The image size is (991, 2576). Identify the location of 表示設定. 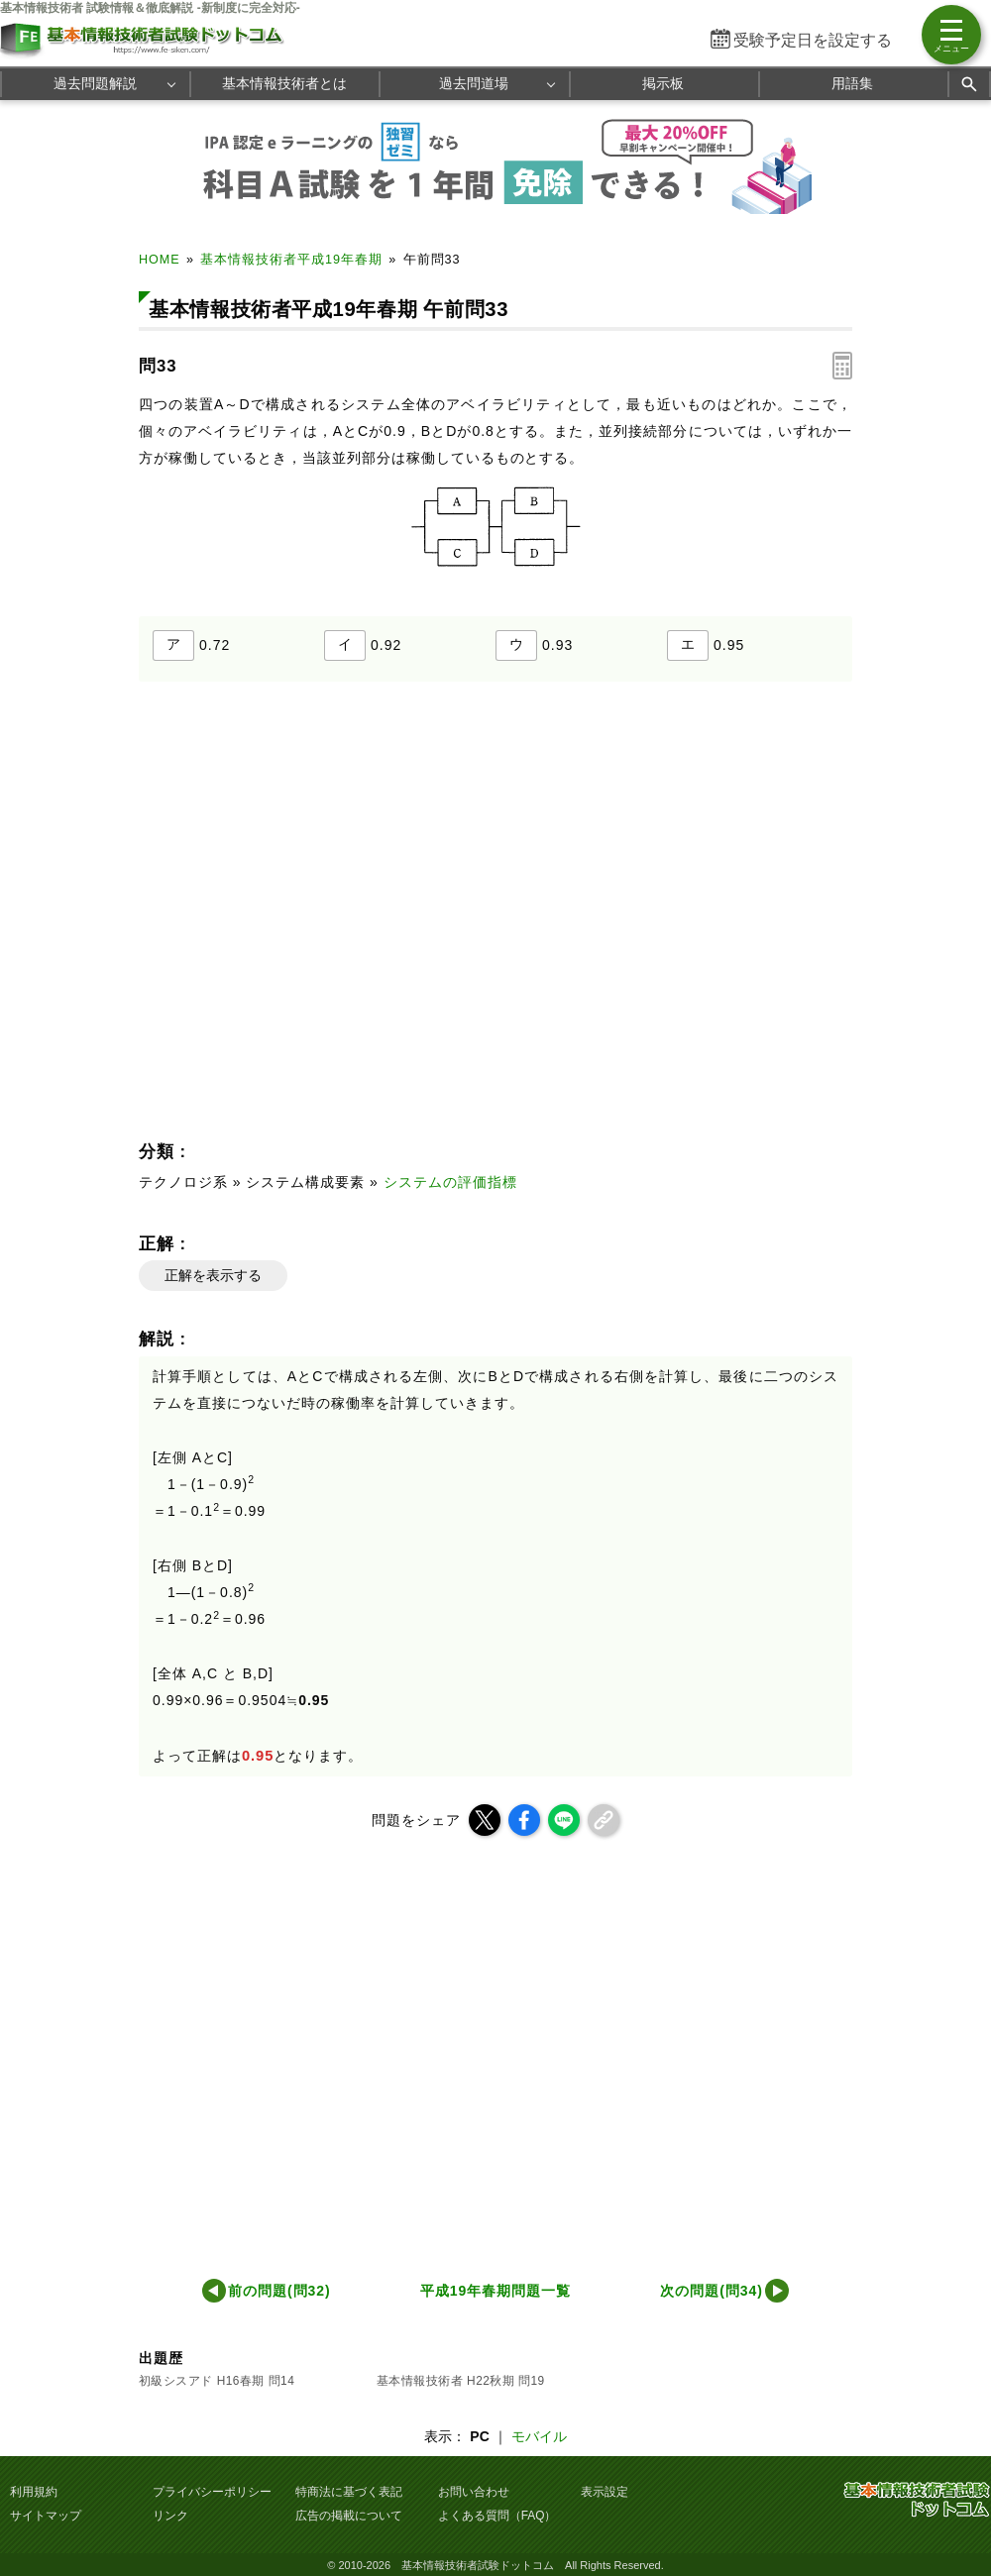
(604, 2492).